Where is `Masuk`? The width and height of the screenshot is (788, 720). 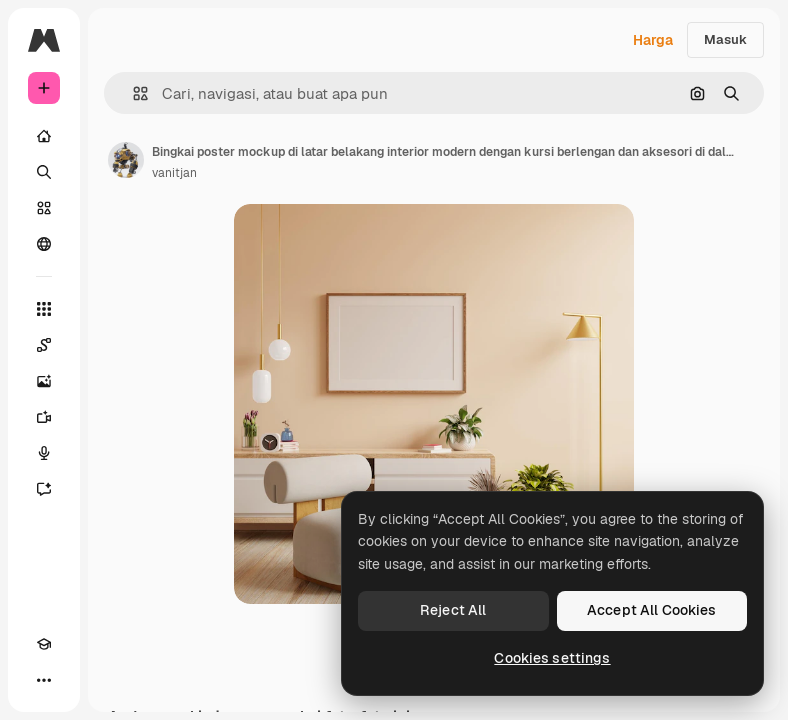
Masuk is located at coordinates (725, 39).